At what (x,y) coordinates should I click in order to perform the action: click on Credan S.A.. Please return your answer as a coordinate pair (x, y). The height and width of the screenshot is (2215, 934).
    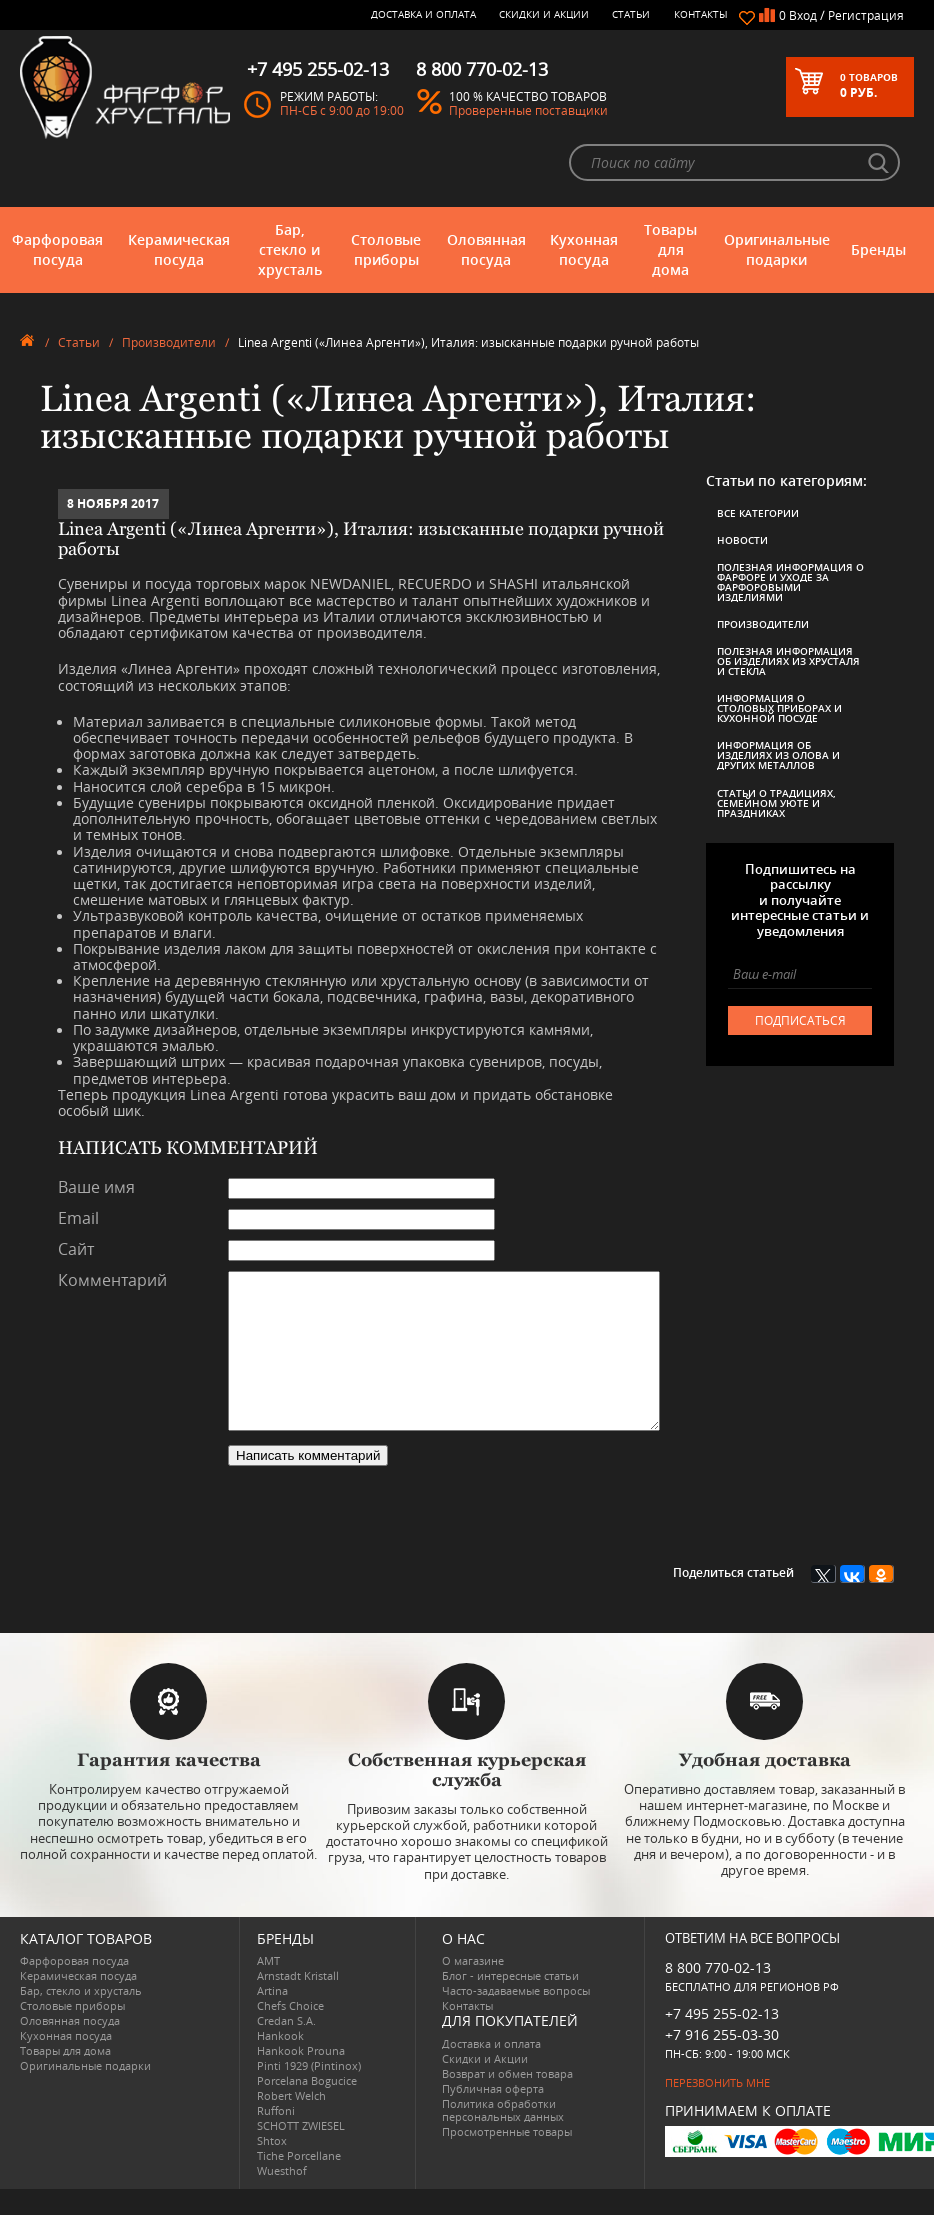
    Looking at the image, I should click on (286, 2046).